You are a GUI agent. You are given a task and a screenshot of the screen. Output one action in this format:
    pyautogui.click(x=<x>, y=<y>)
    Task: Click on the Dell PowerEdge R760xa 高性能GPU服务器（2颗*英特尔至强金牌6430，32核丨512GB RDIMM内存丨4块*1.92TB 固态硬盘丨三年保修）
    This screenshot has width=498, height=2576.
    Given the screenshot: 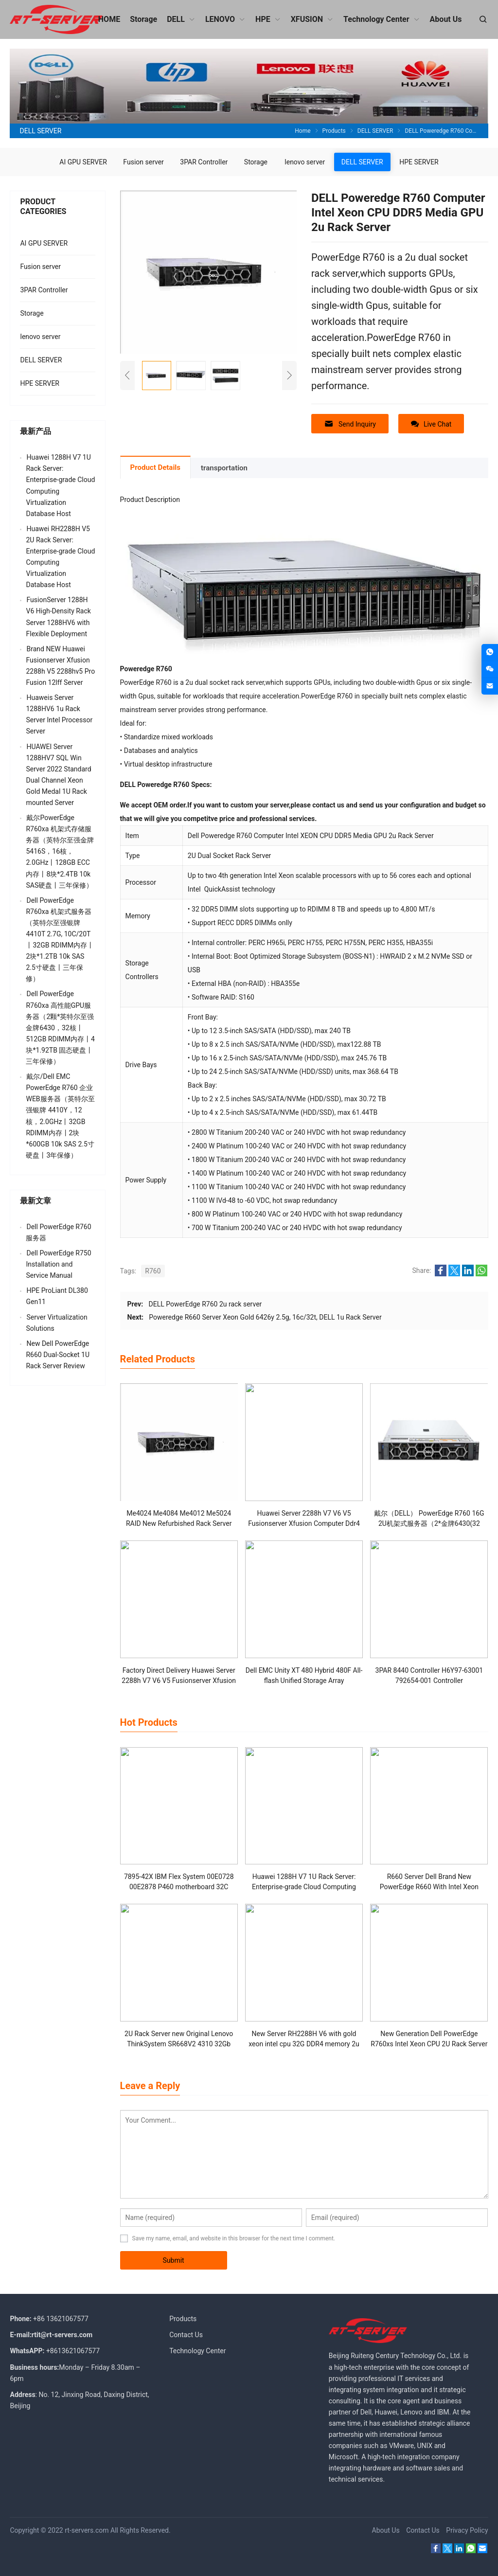 What is the action you would take?
    pyautogui.click(x=60, y=1027)
    